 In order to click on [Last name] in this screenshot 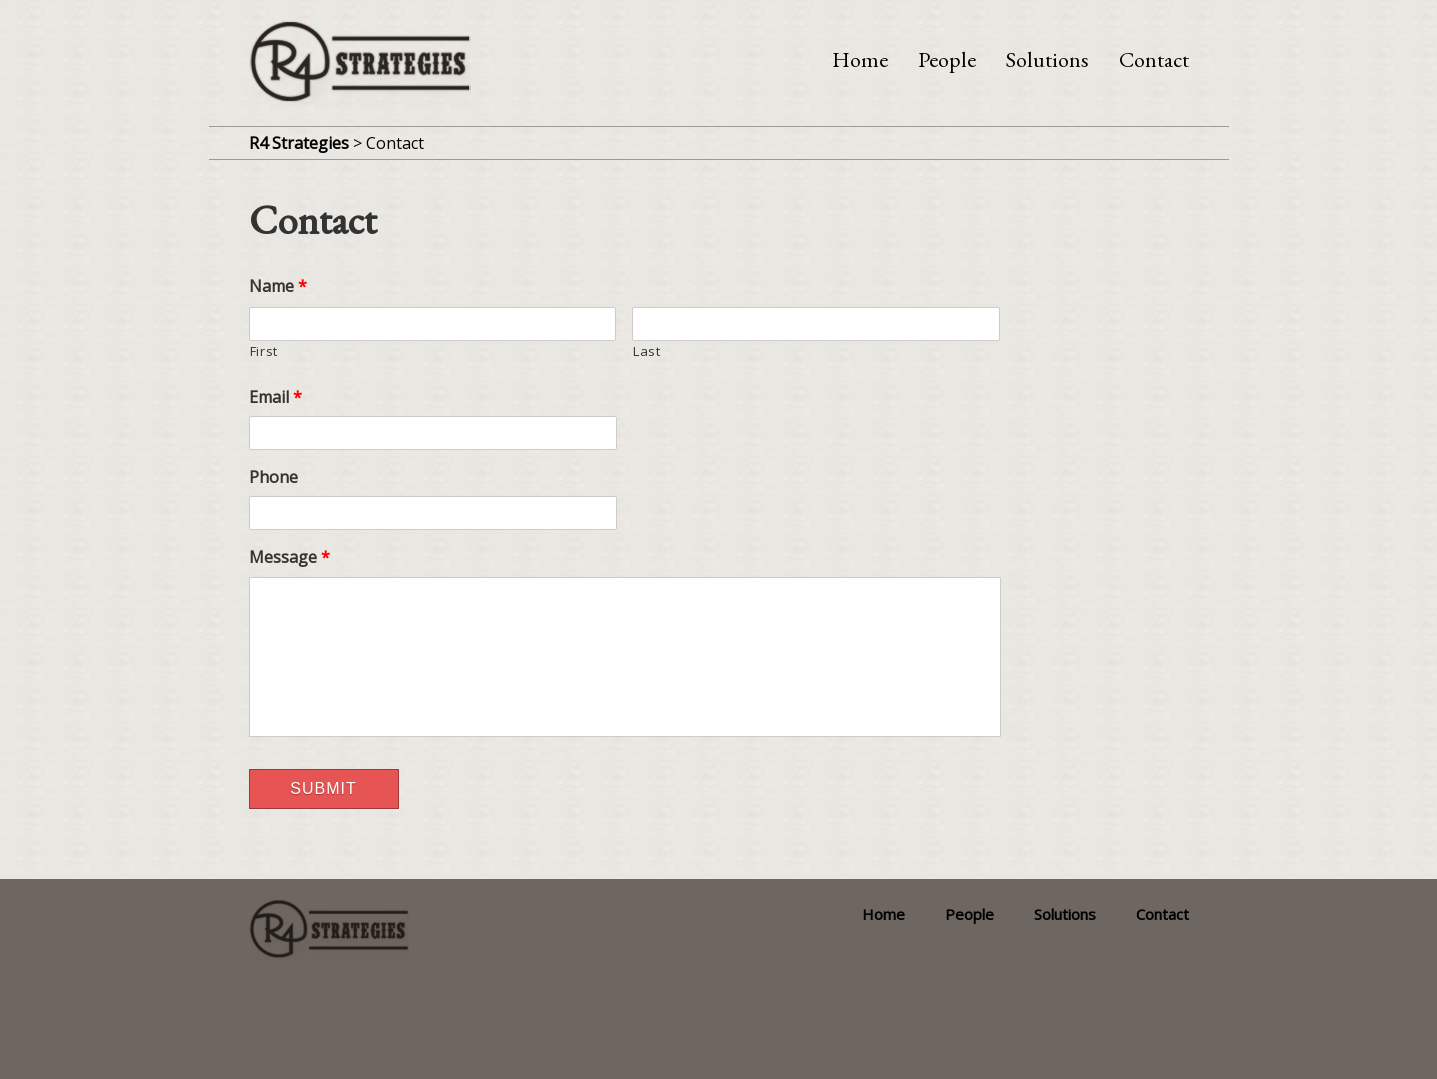, I will do `click(816, 324)`.